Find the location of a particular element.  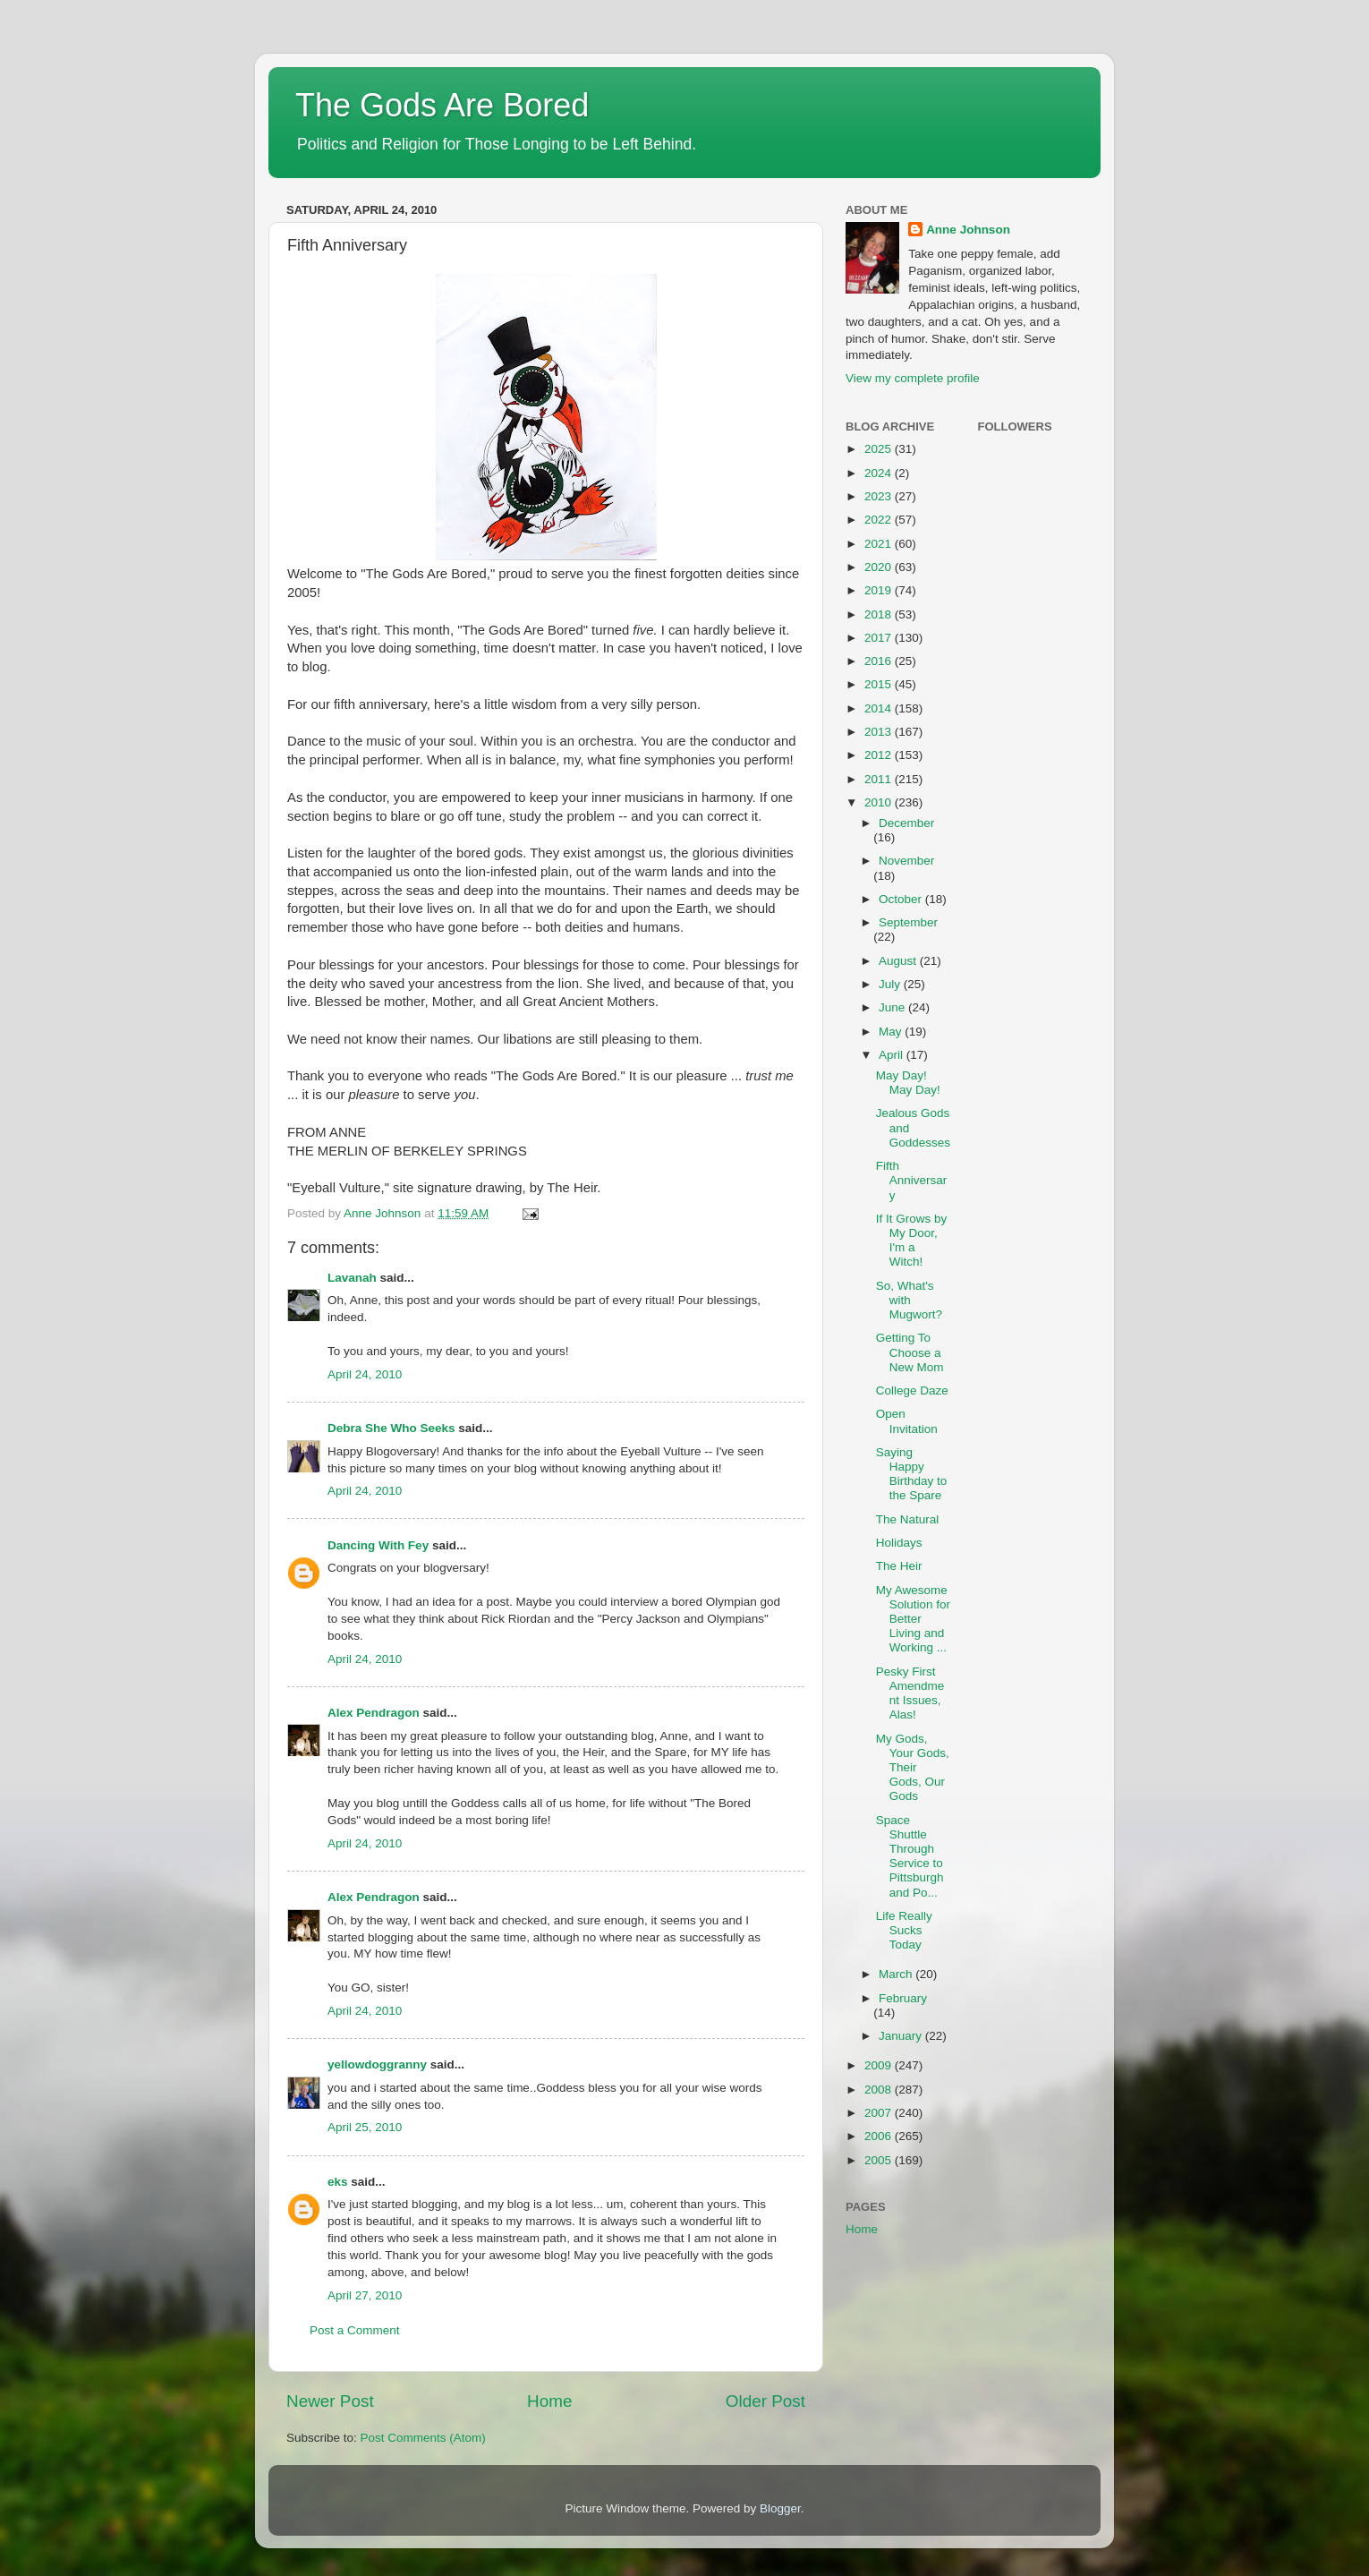

2013 is located at coordinates (879, 731).